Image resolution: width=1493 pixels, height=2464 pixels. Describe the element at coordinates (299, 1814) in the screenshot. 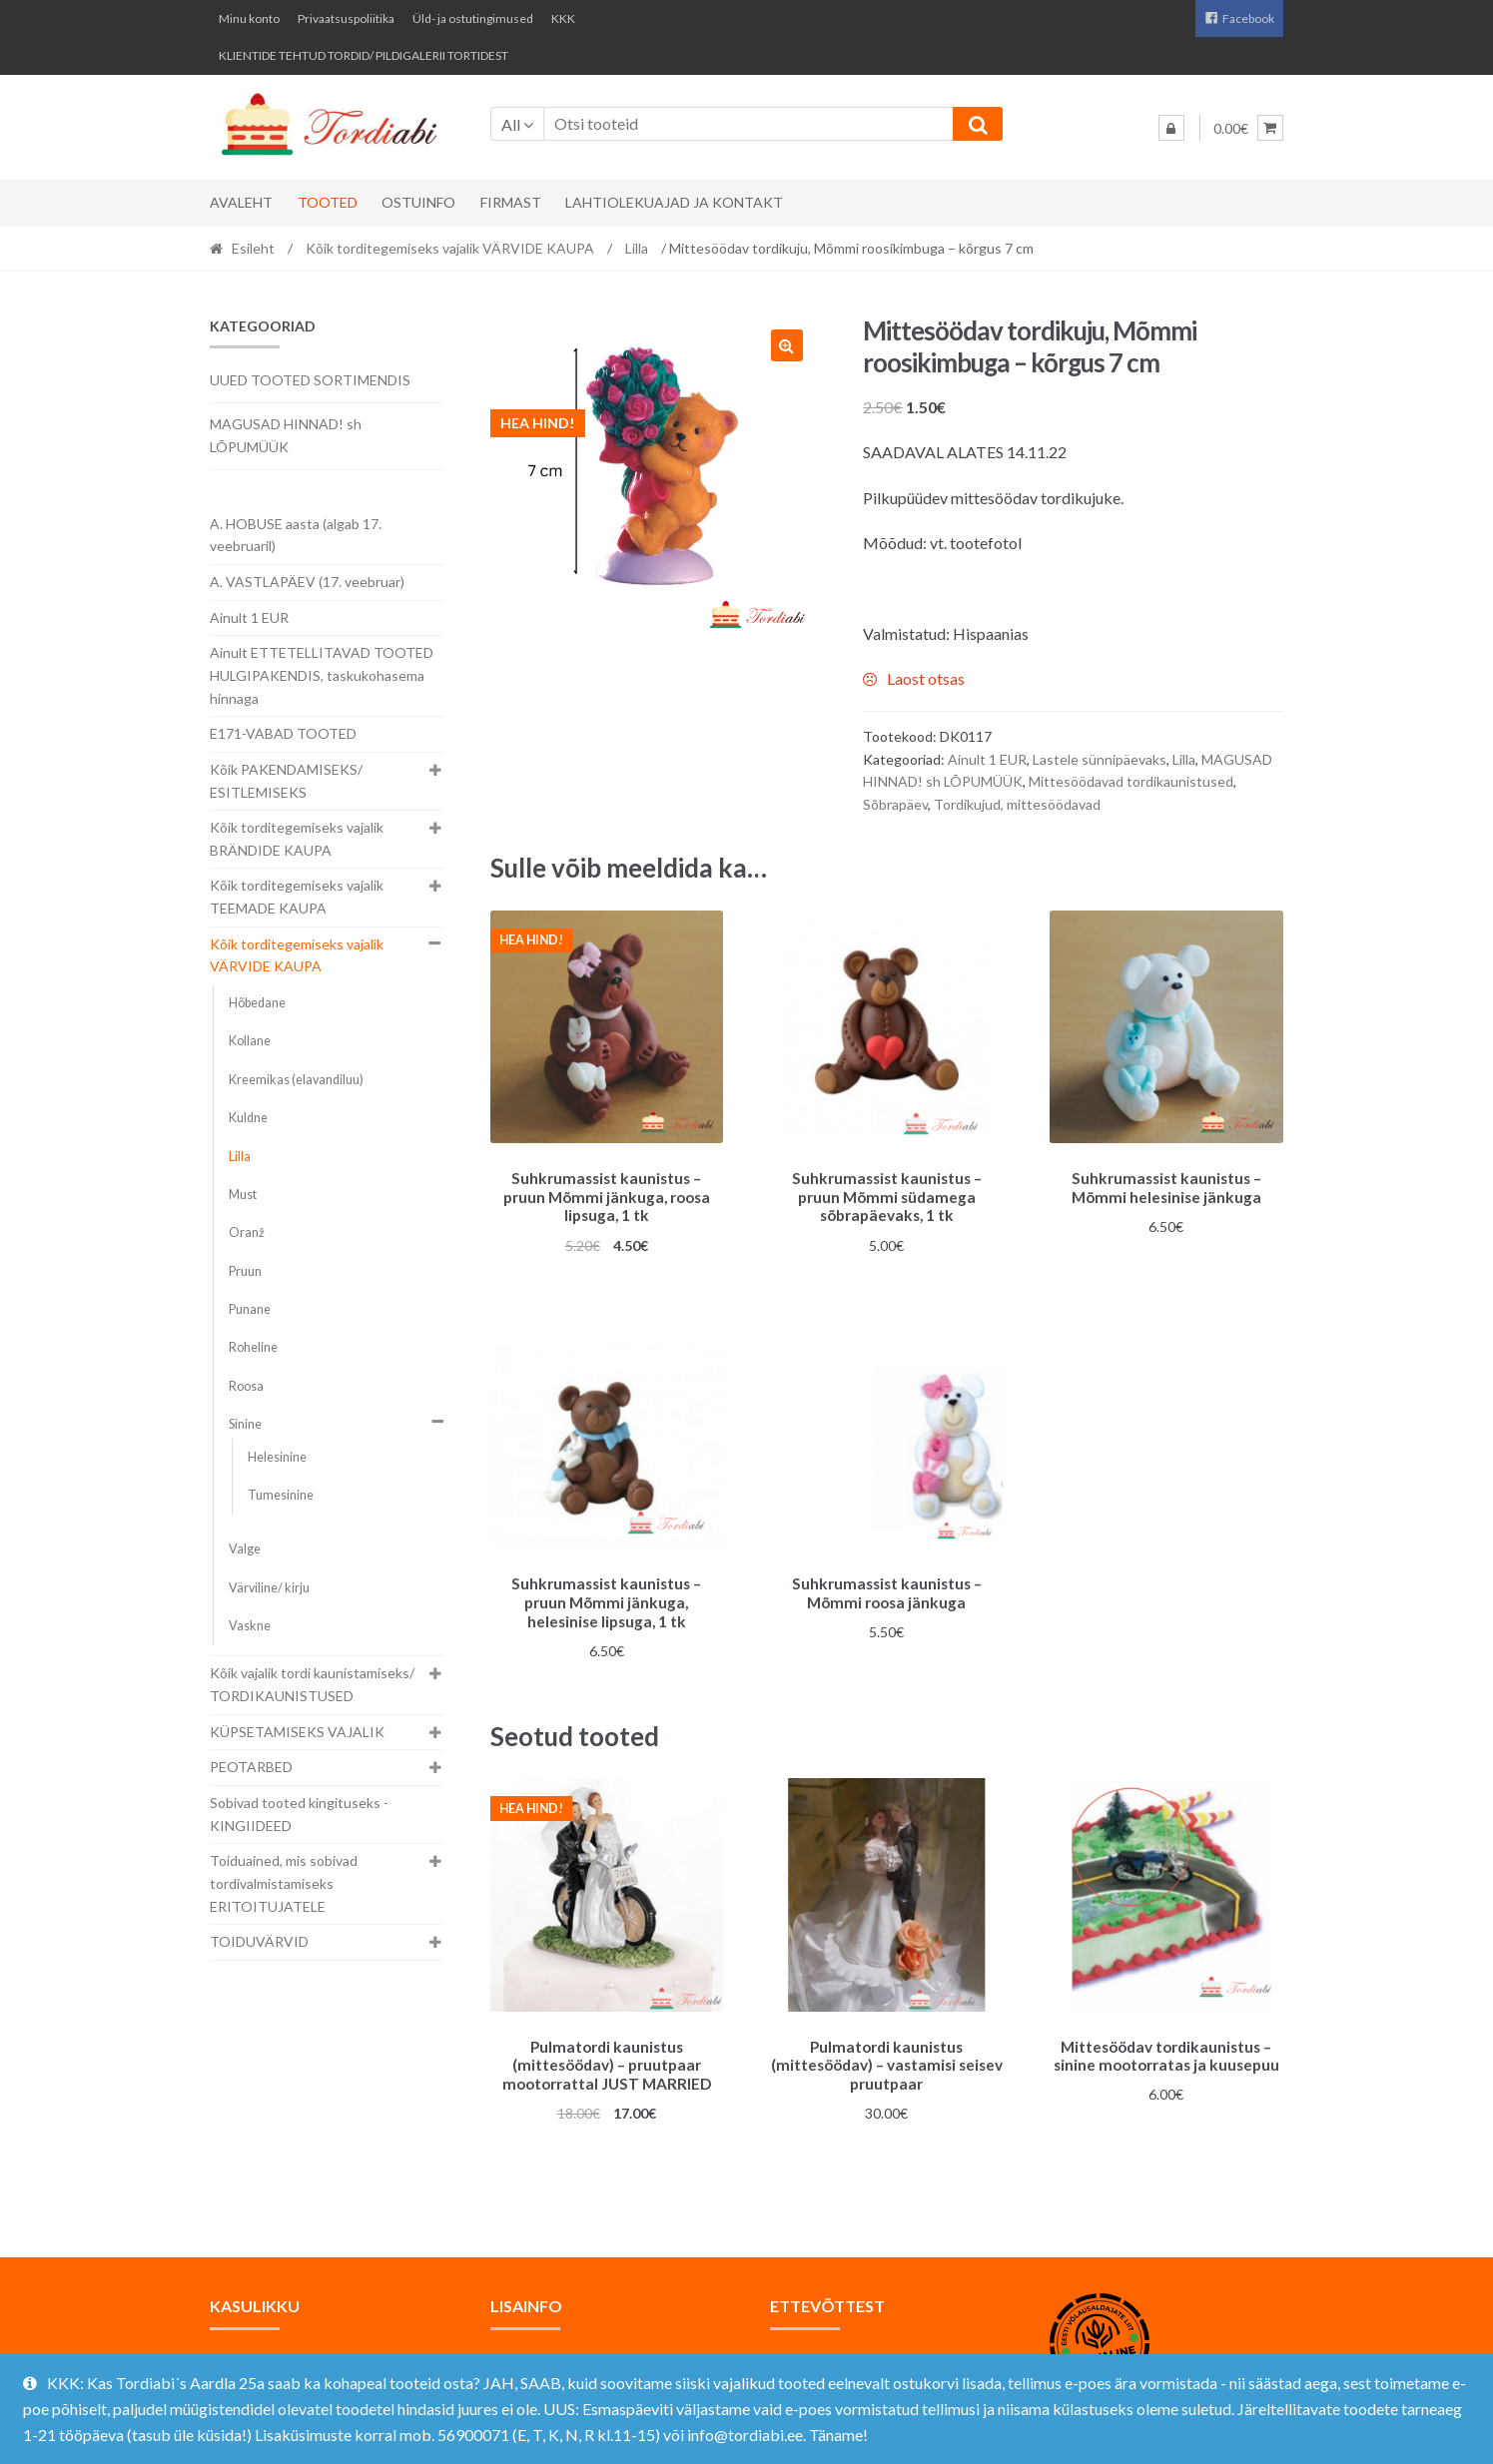

I see `Sobivad tooted kingituseks - KINGIIDEED` at that location.